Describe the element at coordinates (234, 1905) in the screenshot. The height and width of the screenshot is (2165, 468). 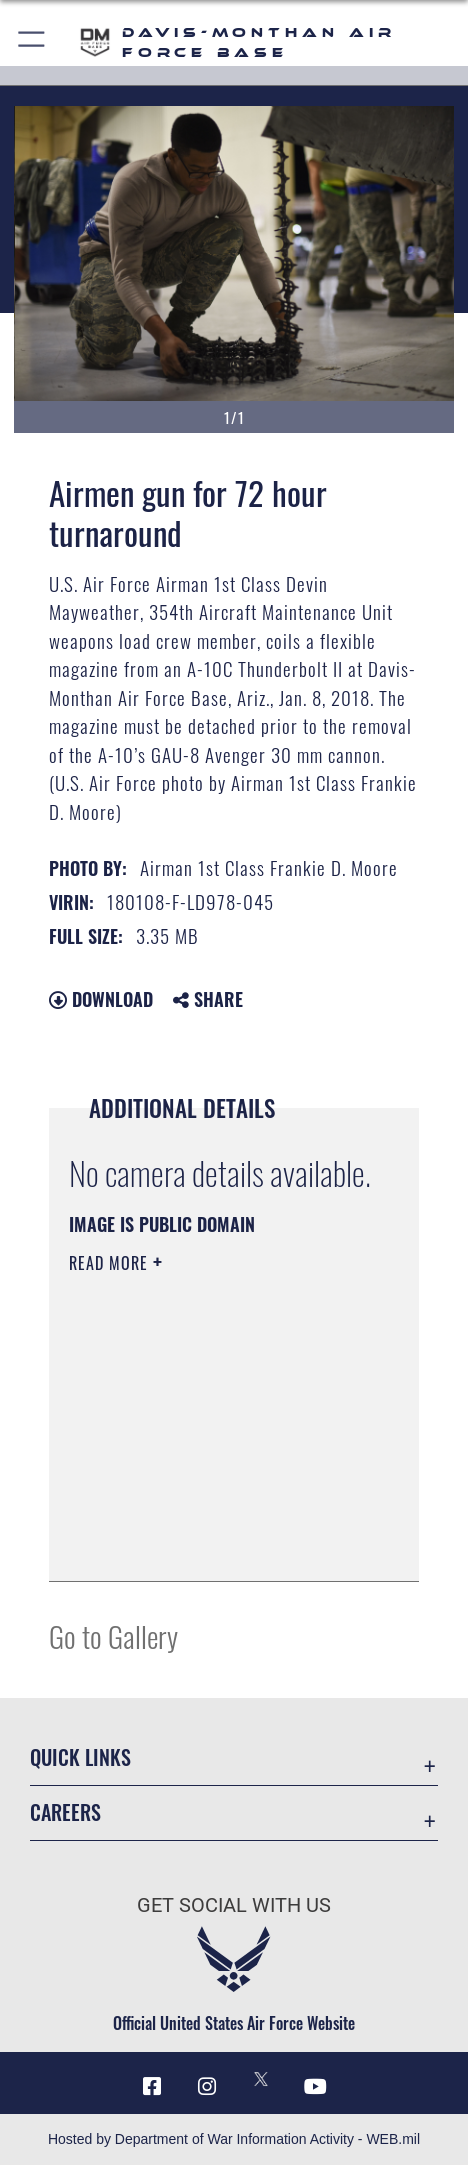
I see `Get Social with Us` at that location.